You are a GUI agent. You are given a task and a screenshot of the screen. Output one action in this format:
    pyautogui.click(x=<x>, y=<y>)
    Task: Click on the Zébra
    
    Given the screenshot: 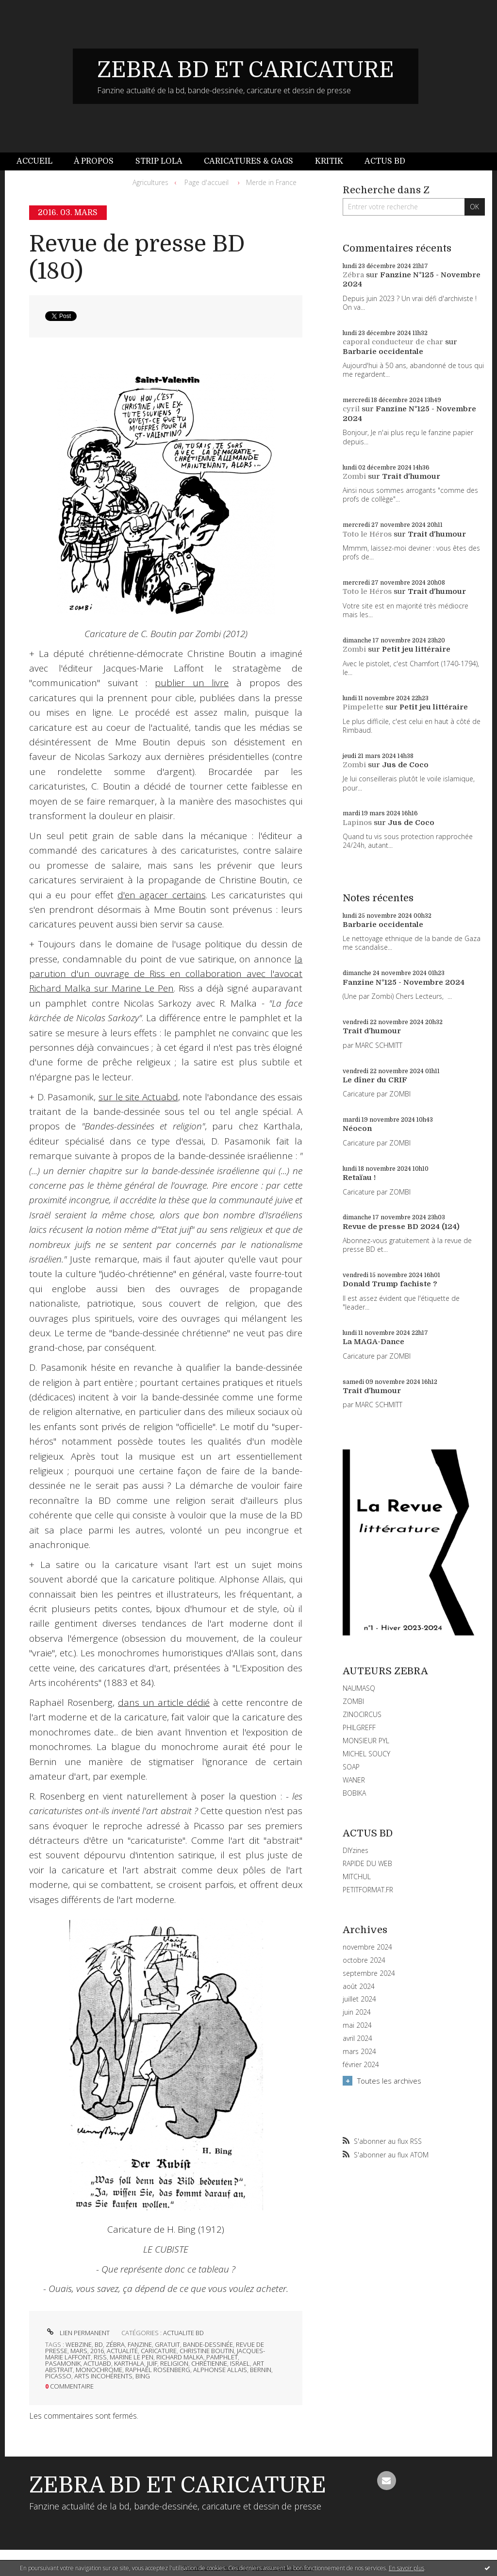 What is the action you would take?
    pyautogui.click(x=353, y=274)
    